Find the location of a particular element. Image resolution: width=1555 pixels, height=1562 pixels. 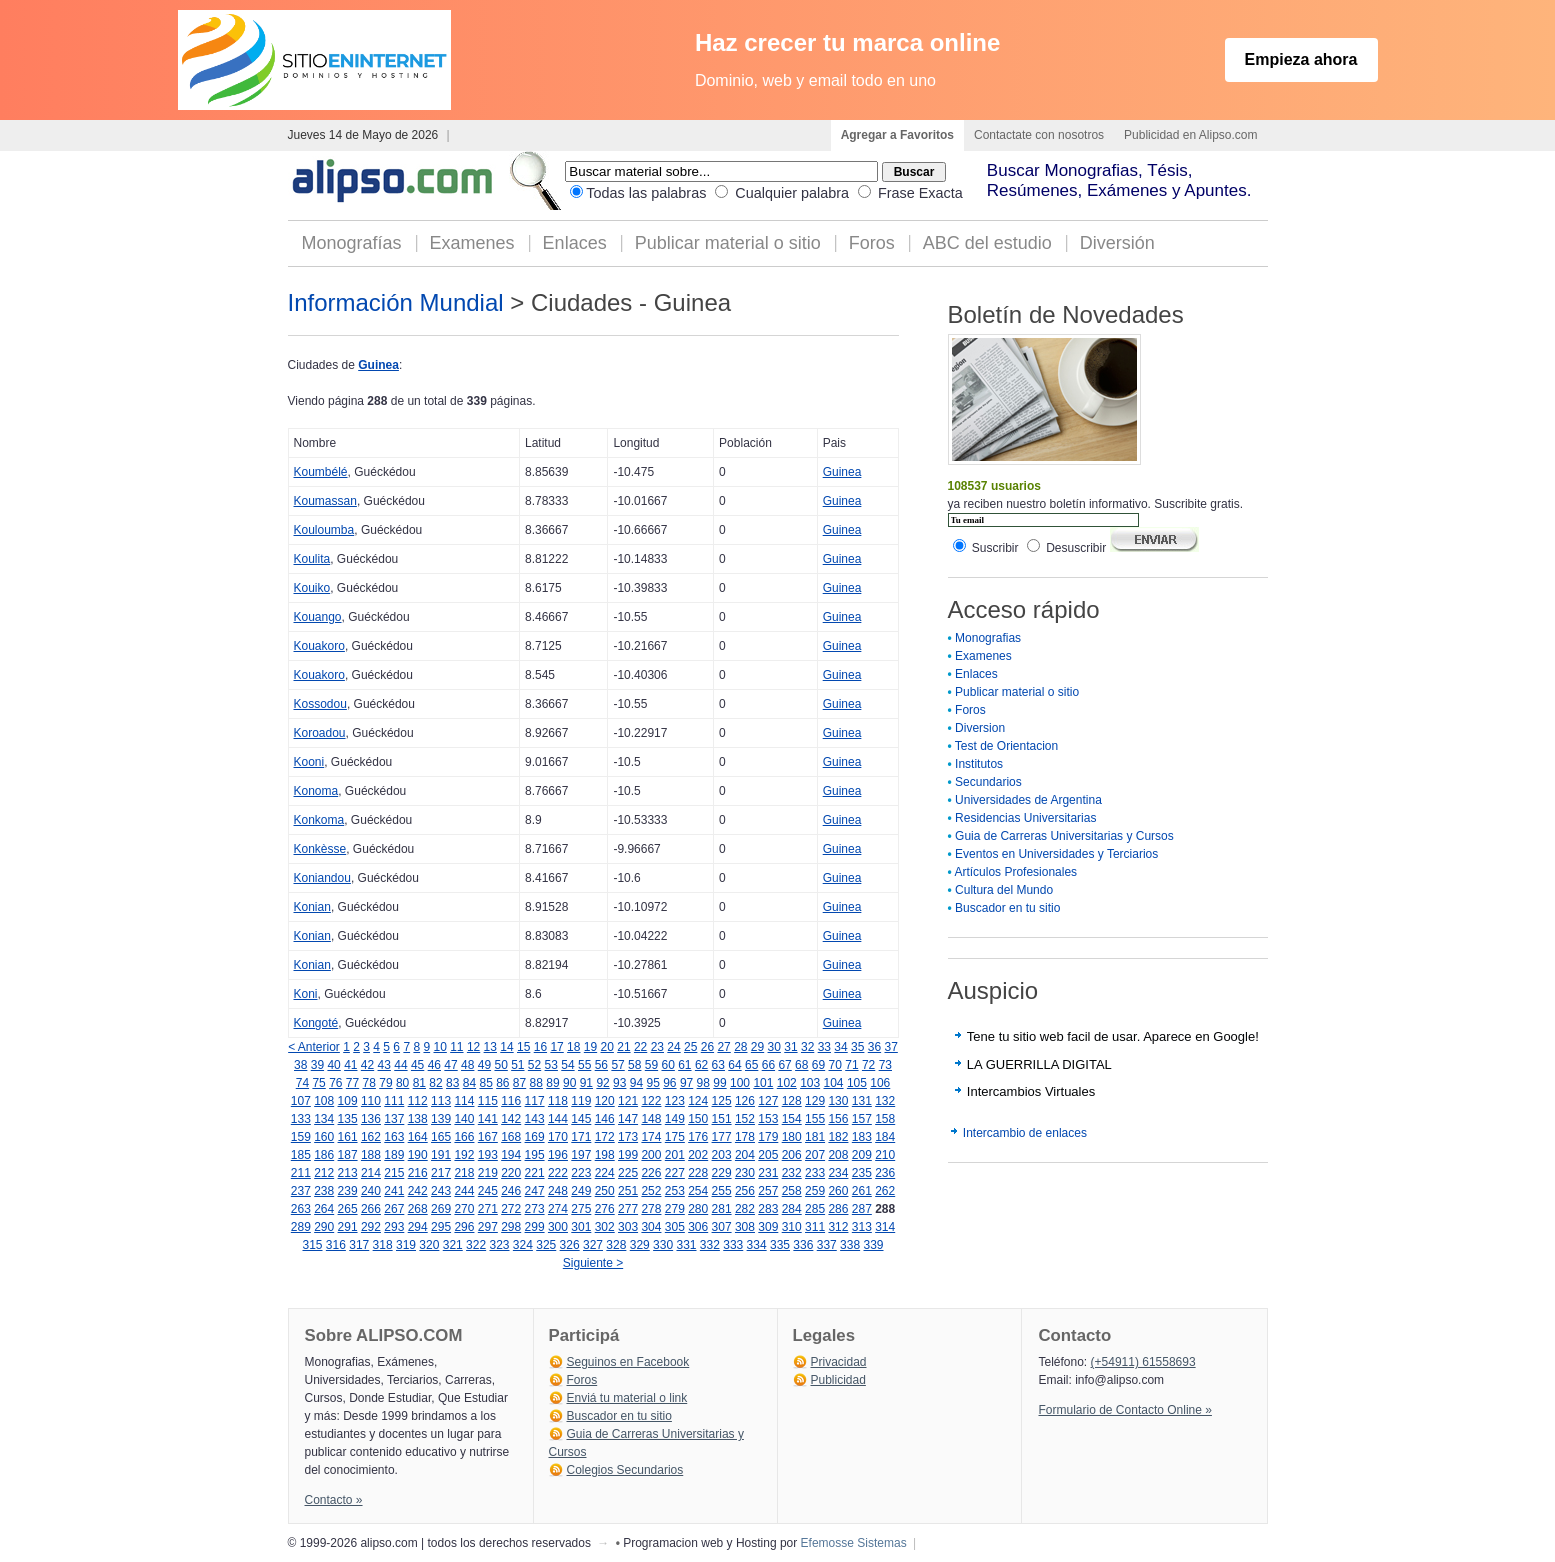

37 is located at coordinates (890, 1047).